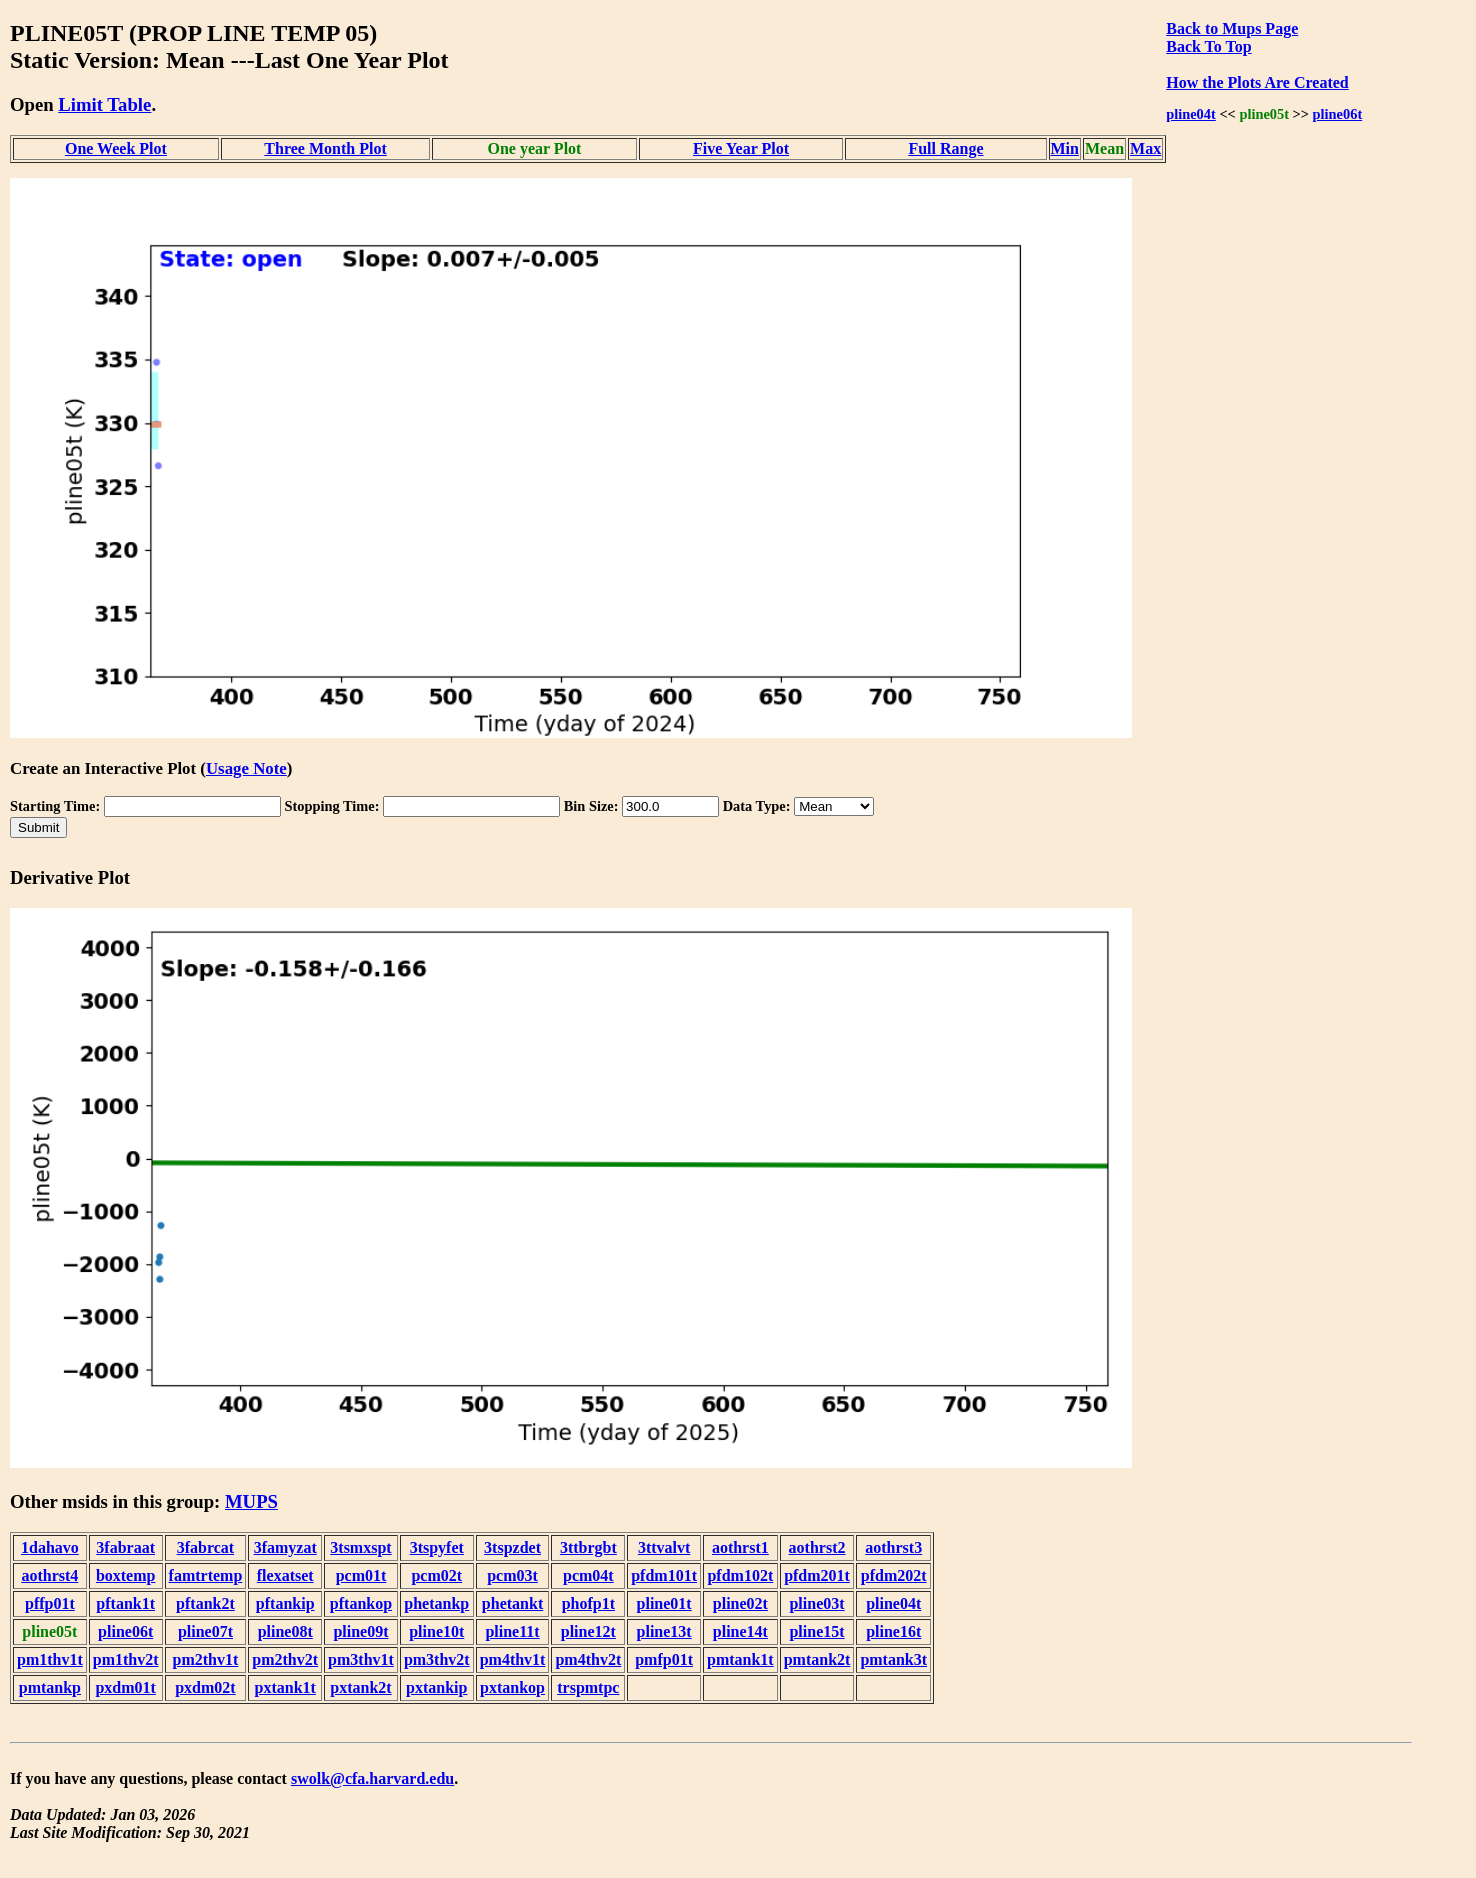  What do you see at coordinates (436, 1575) in the screenshot?
I see `pcm02t` at bounding box center [436, 1575].